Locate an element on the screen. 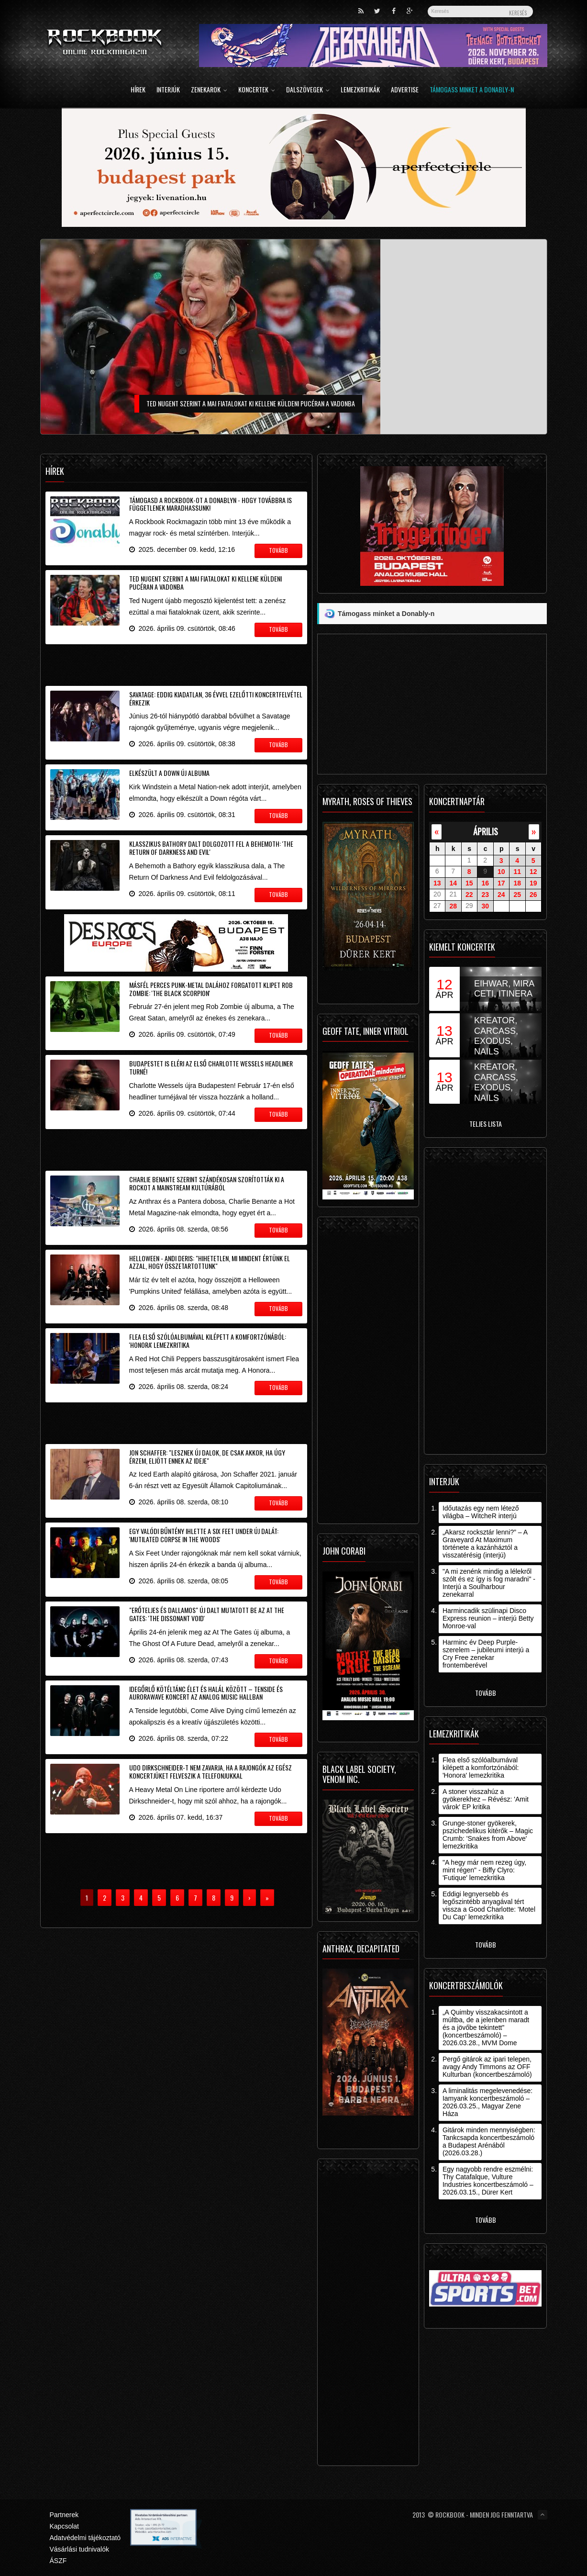 The height and width of the screenshot is (2576, 587). Harmincadik szülinapi Disco Express reunion – interjú Betty Monroe-val is located at coordinates (488, 1618).